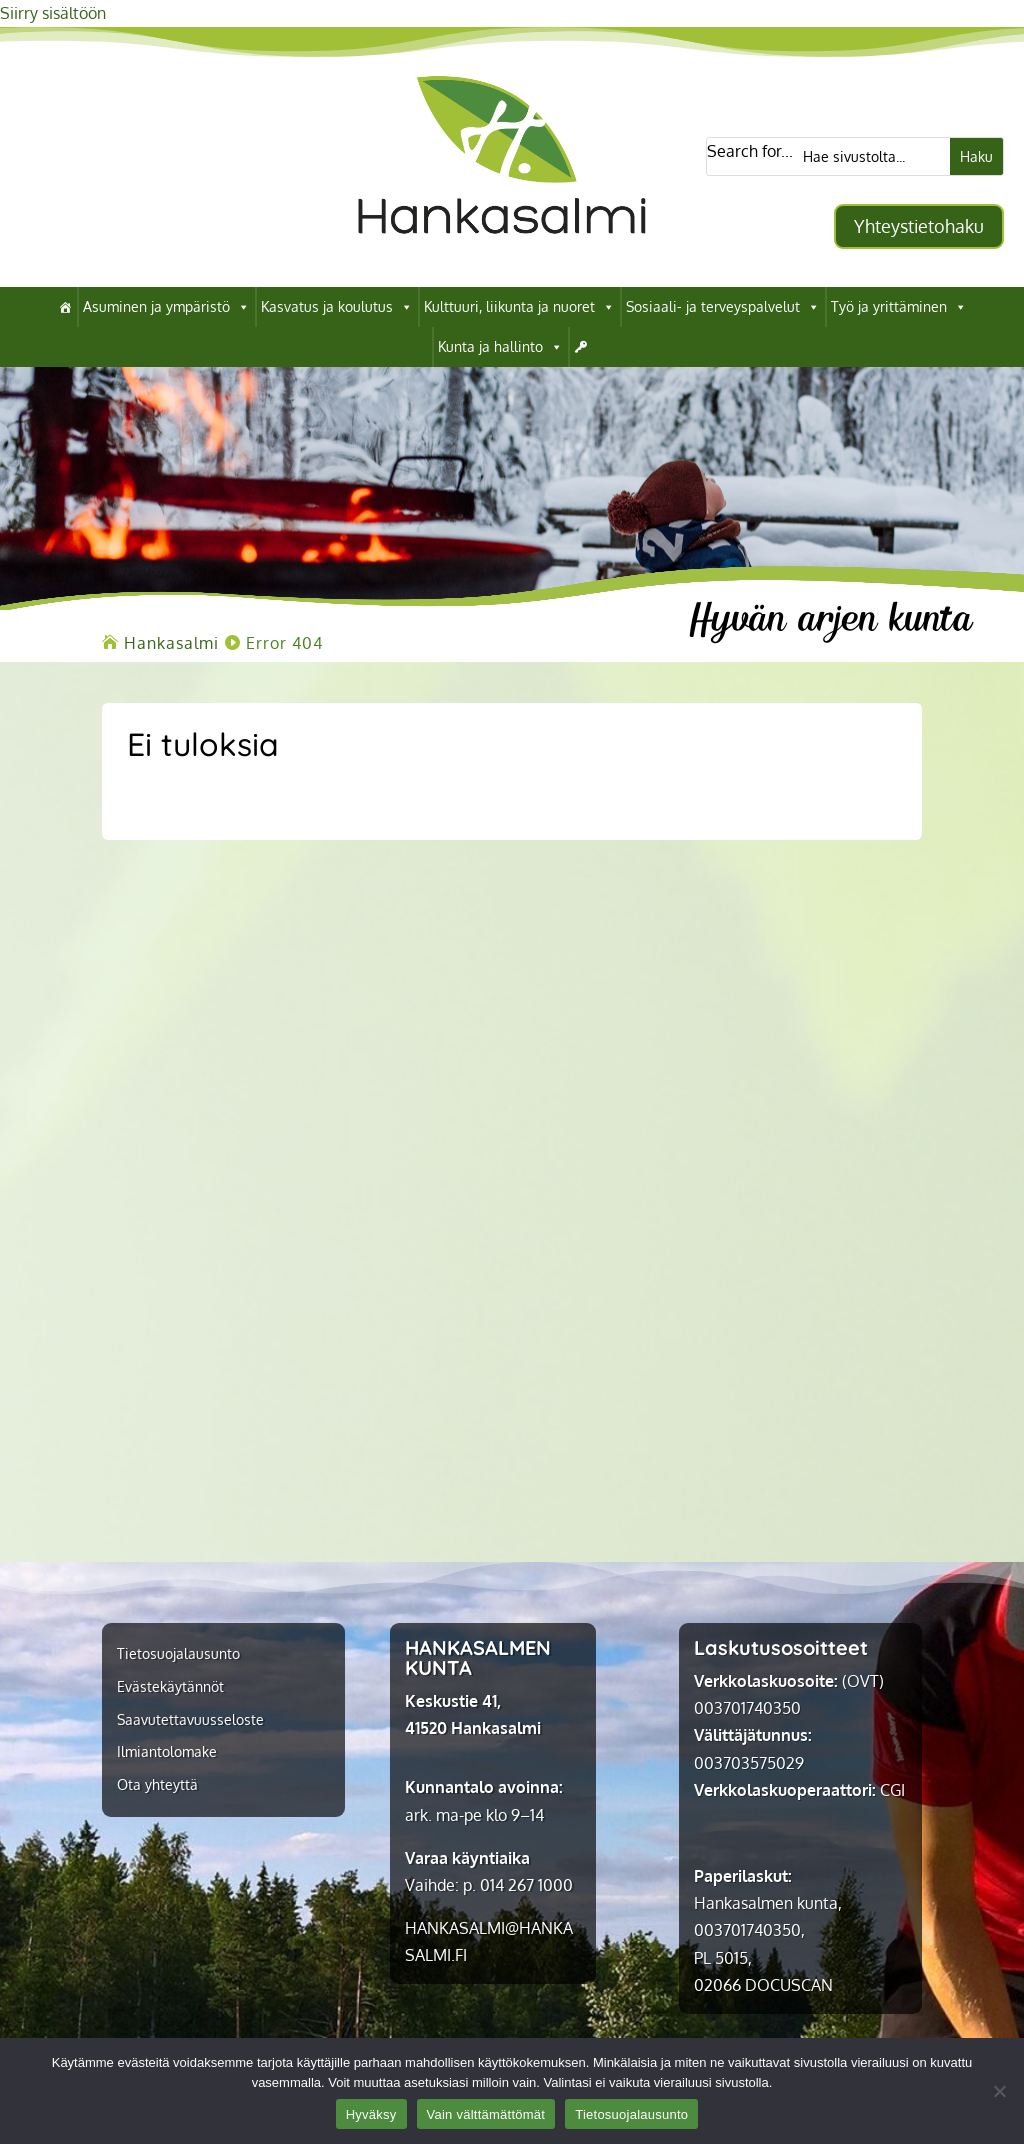 The height and width of the screenshot is (2144, 1024). Describe the element at coordinates (519, 307) in the screenshot. I see `Kulttuuri, liikunta ja nuoret [link]` at that location.